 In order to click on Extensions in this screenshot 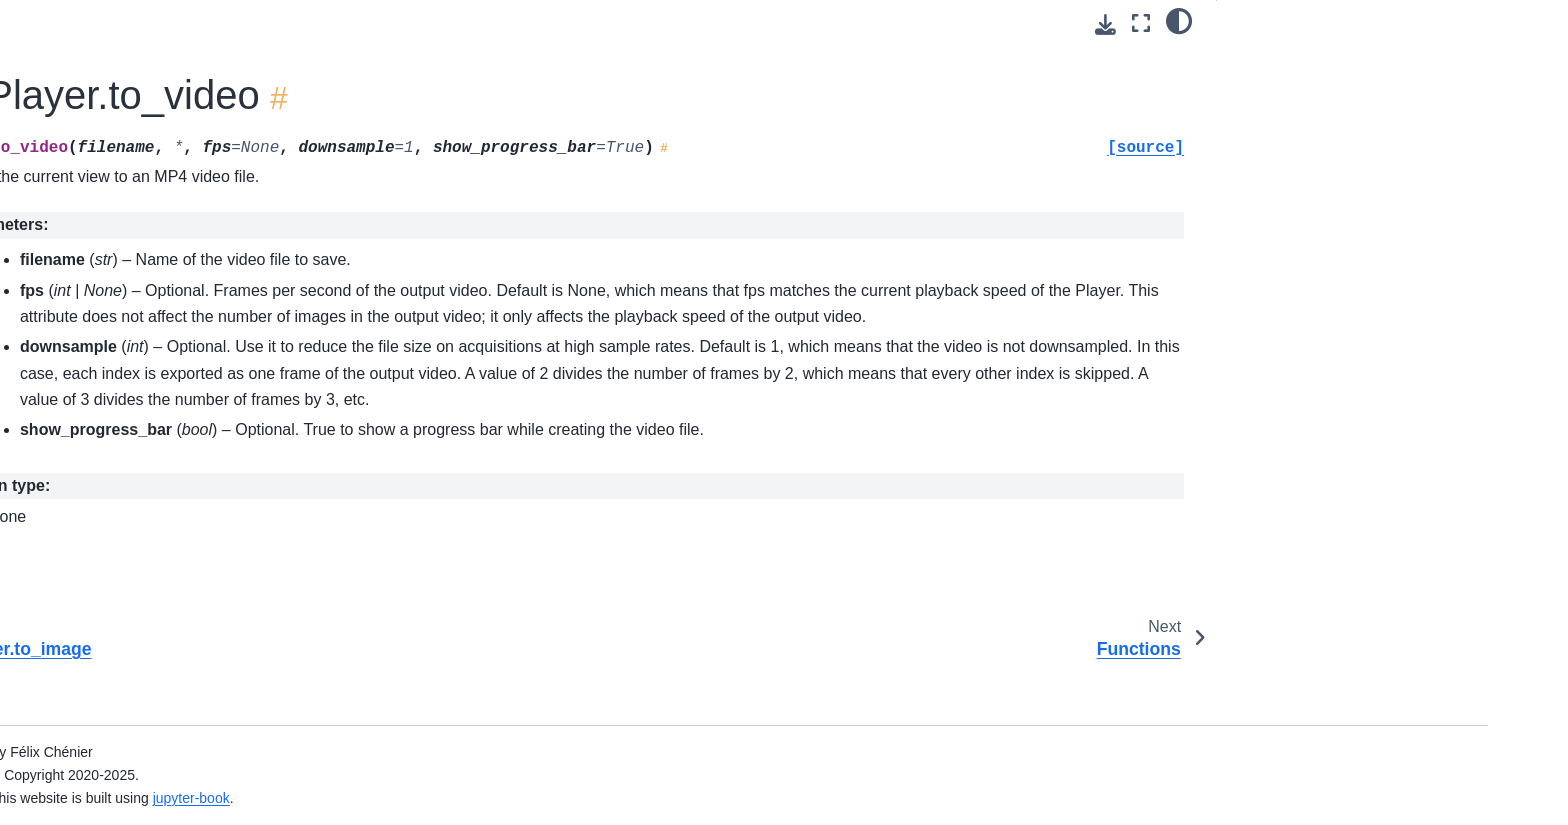, I will do `click(141, 722)`.